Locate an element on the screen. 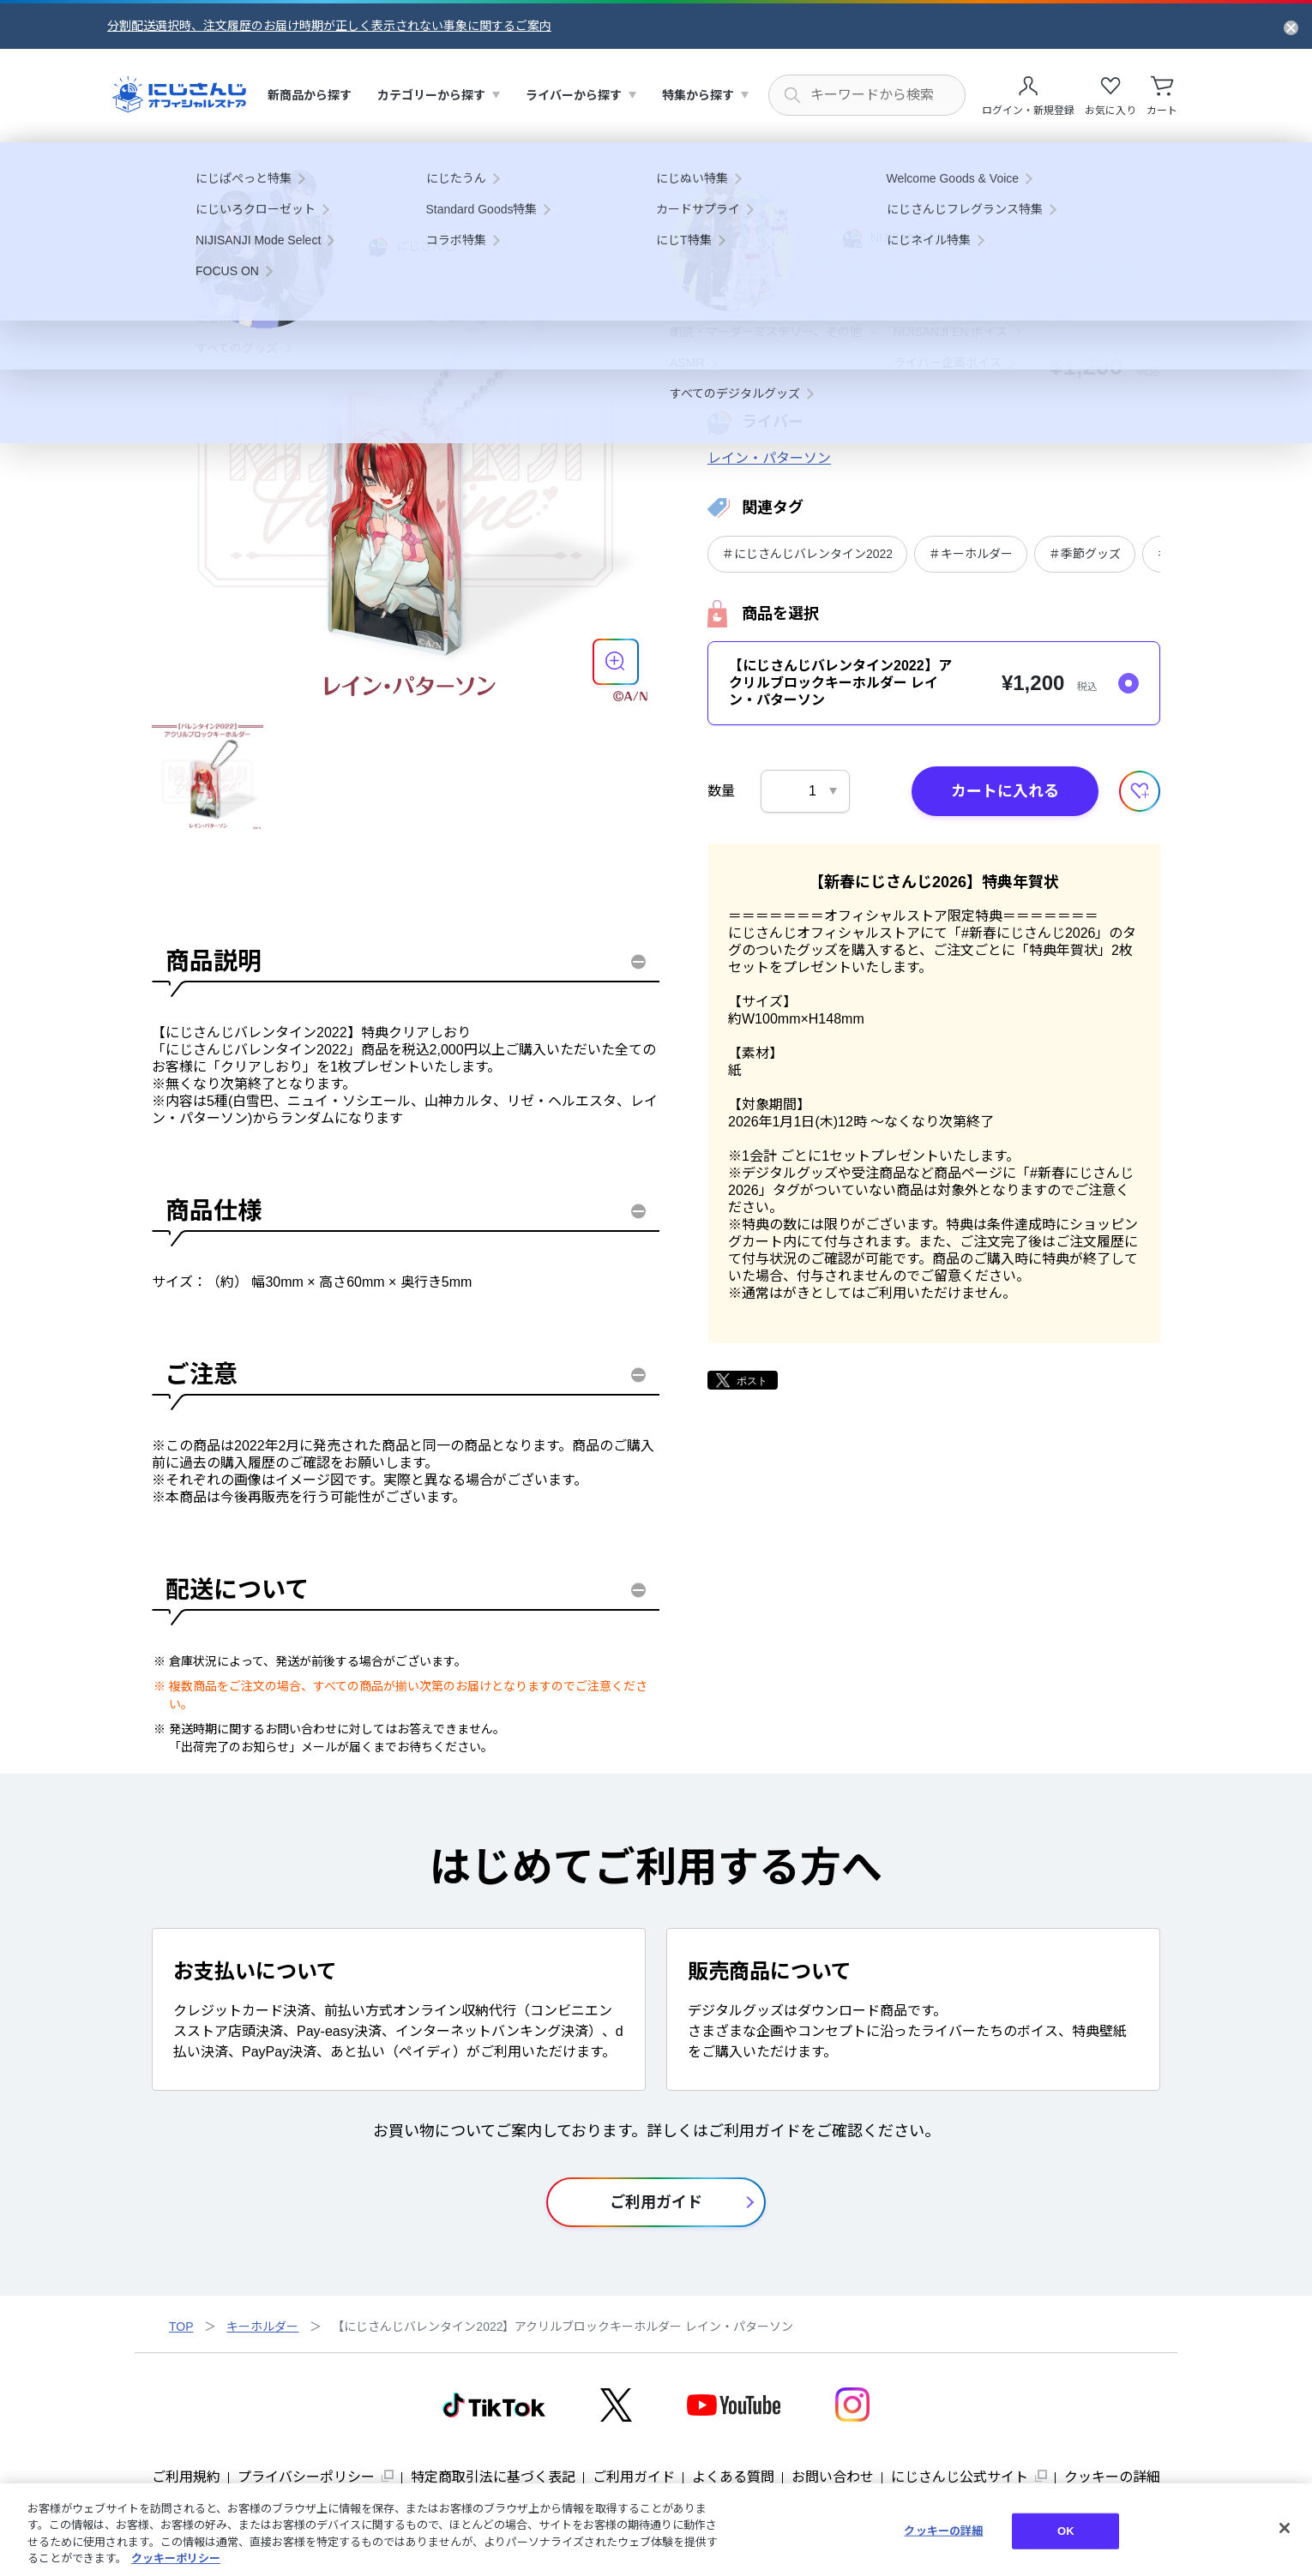 The height and width of the screenshot is (2576, 1312). ＃にじさんじバレンタイン2022 is located at coordinates (807, 554).